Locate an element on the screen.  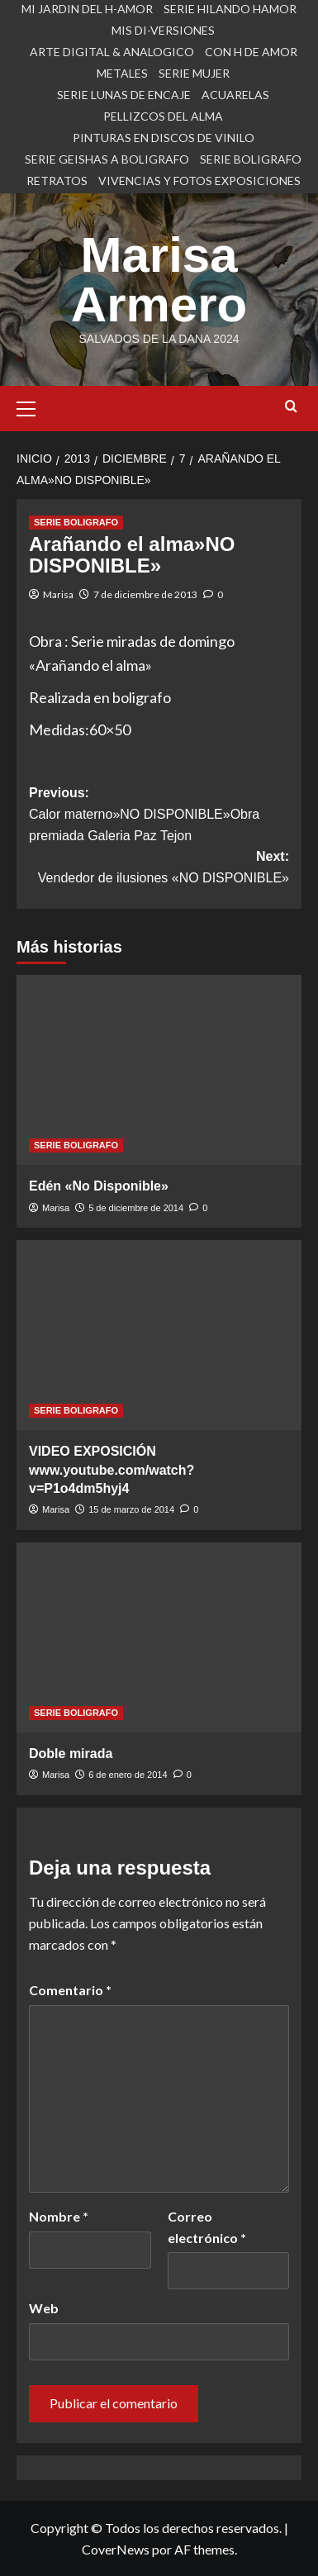
RETRATOS is located at coordinates (57, 180).